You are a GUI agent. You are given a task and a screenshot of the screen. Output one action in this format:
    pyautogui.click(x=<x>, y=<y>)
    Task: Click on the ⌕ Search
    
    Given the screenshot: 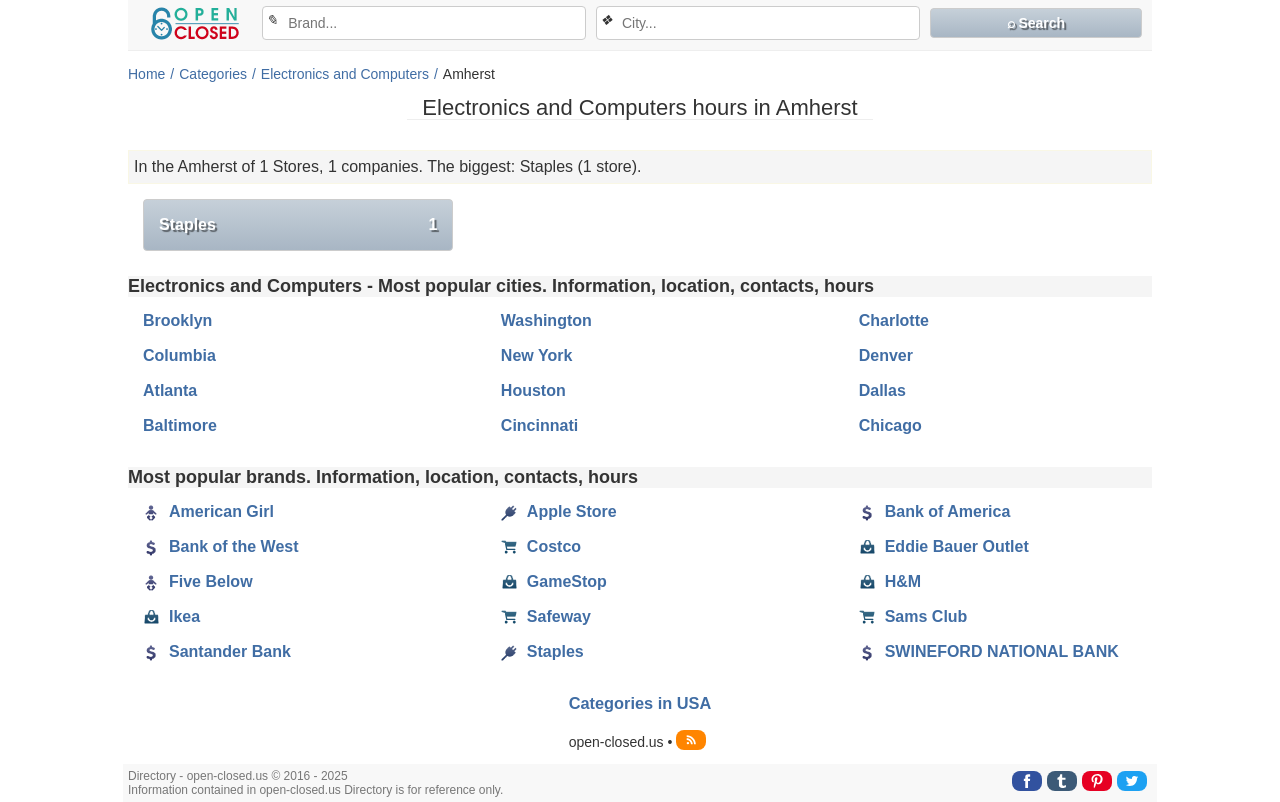 What is the action you would take?
    pyautogui.click(x=1036, y=23)
    